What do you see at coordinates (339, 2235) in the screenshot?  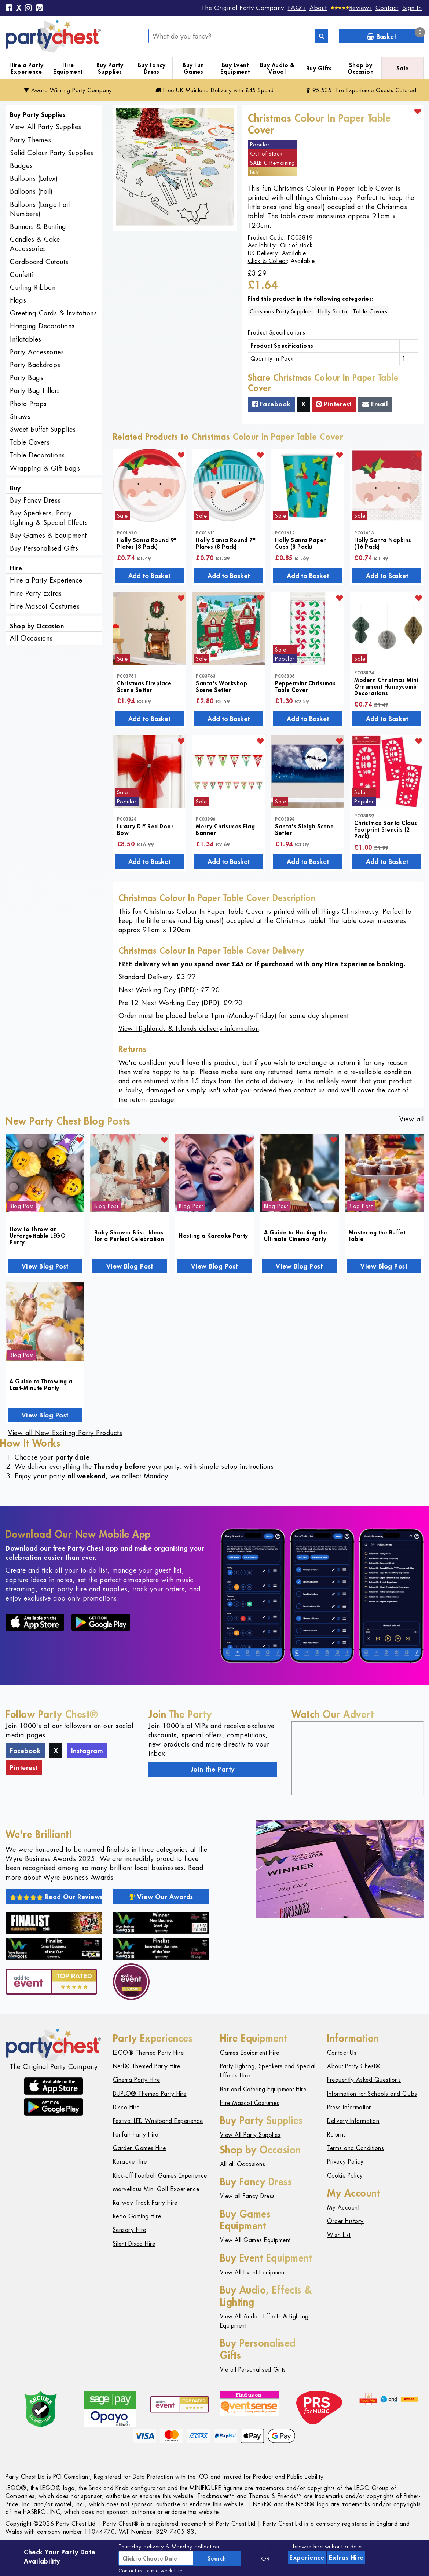 I see `Wish List` at bounding box center [339, 2235].